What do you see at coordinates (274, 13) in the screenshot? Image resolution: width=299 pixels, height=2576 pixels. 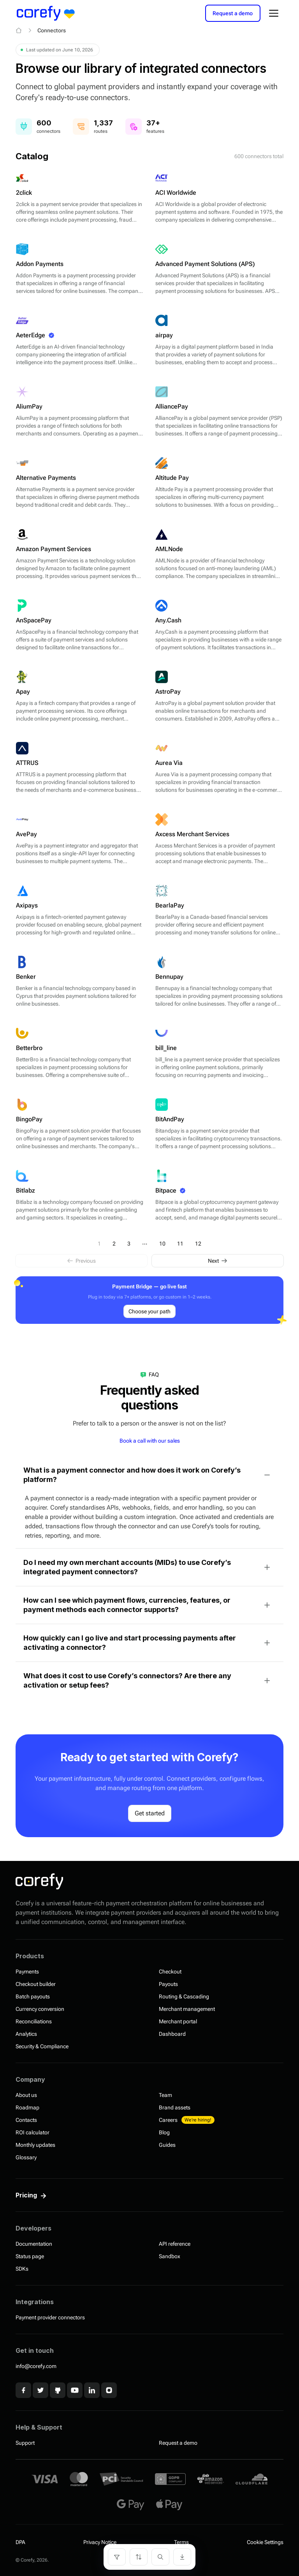 I see `[Open menu]` at bounding box center [274, 13].